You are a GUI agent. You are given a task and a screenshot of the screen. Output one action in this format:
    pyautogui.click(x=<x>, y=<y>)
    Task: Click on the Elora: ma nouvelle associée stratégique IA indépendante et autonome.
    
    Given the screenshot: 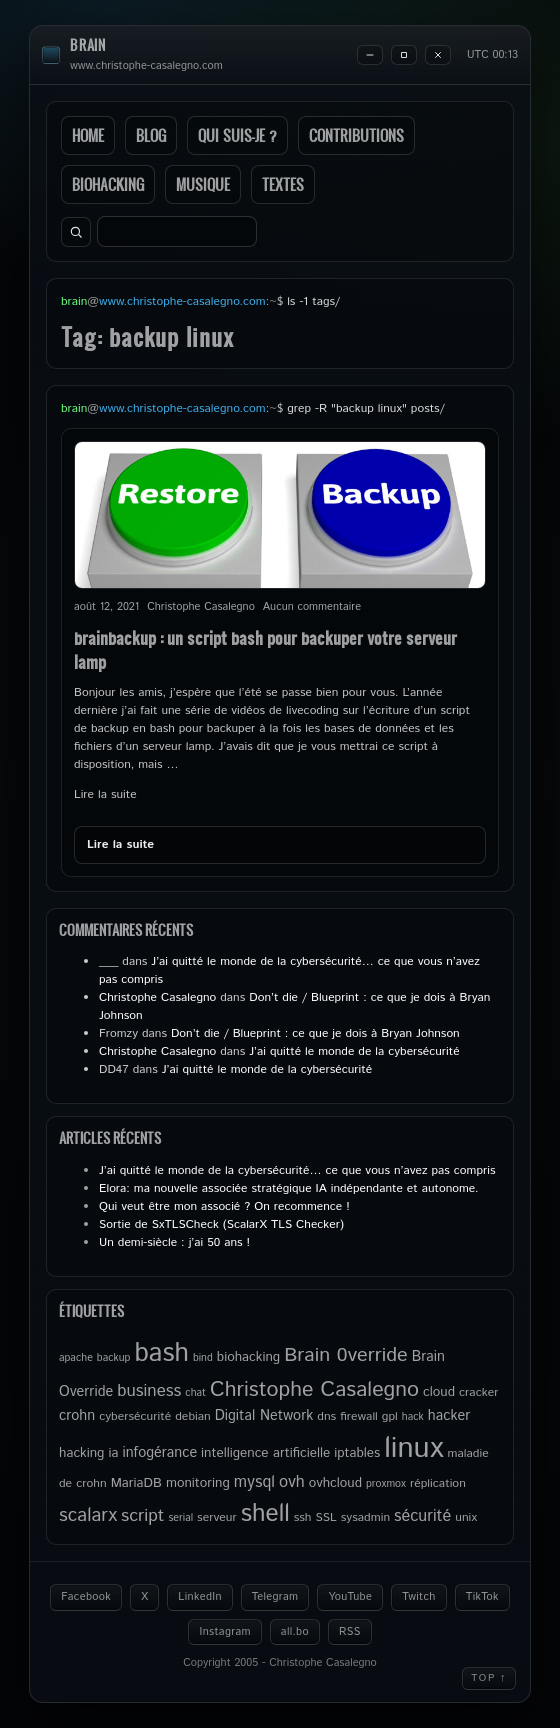 What is the action you would take?
    pyautogui.click(x=289, y=1188)
    